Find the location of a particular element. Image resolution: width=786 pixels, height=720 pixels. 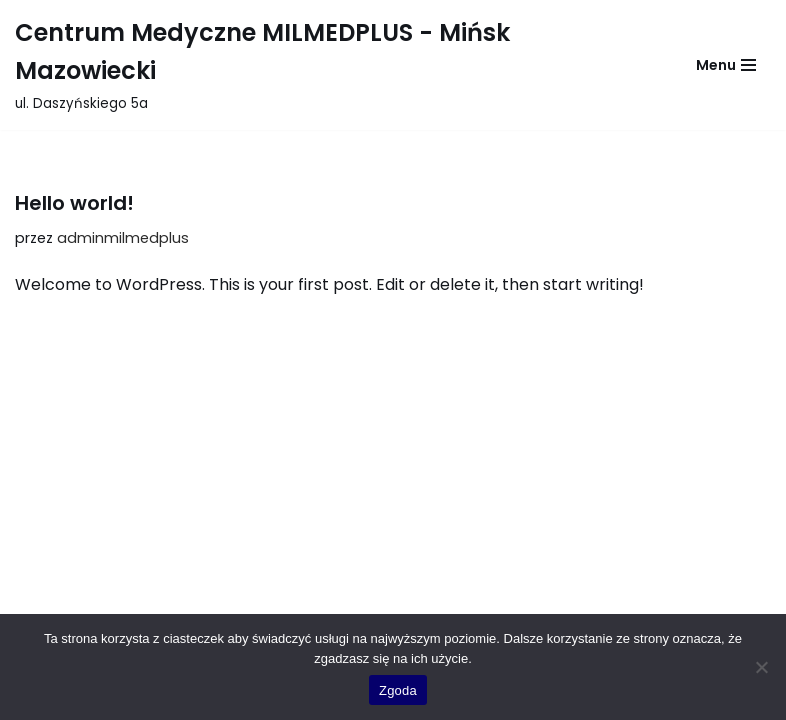

Zgoda is located at coordinates (398, 690).